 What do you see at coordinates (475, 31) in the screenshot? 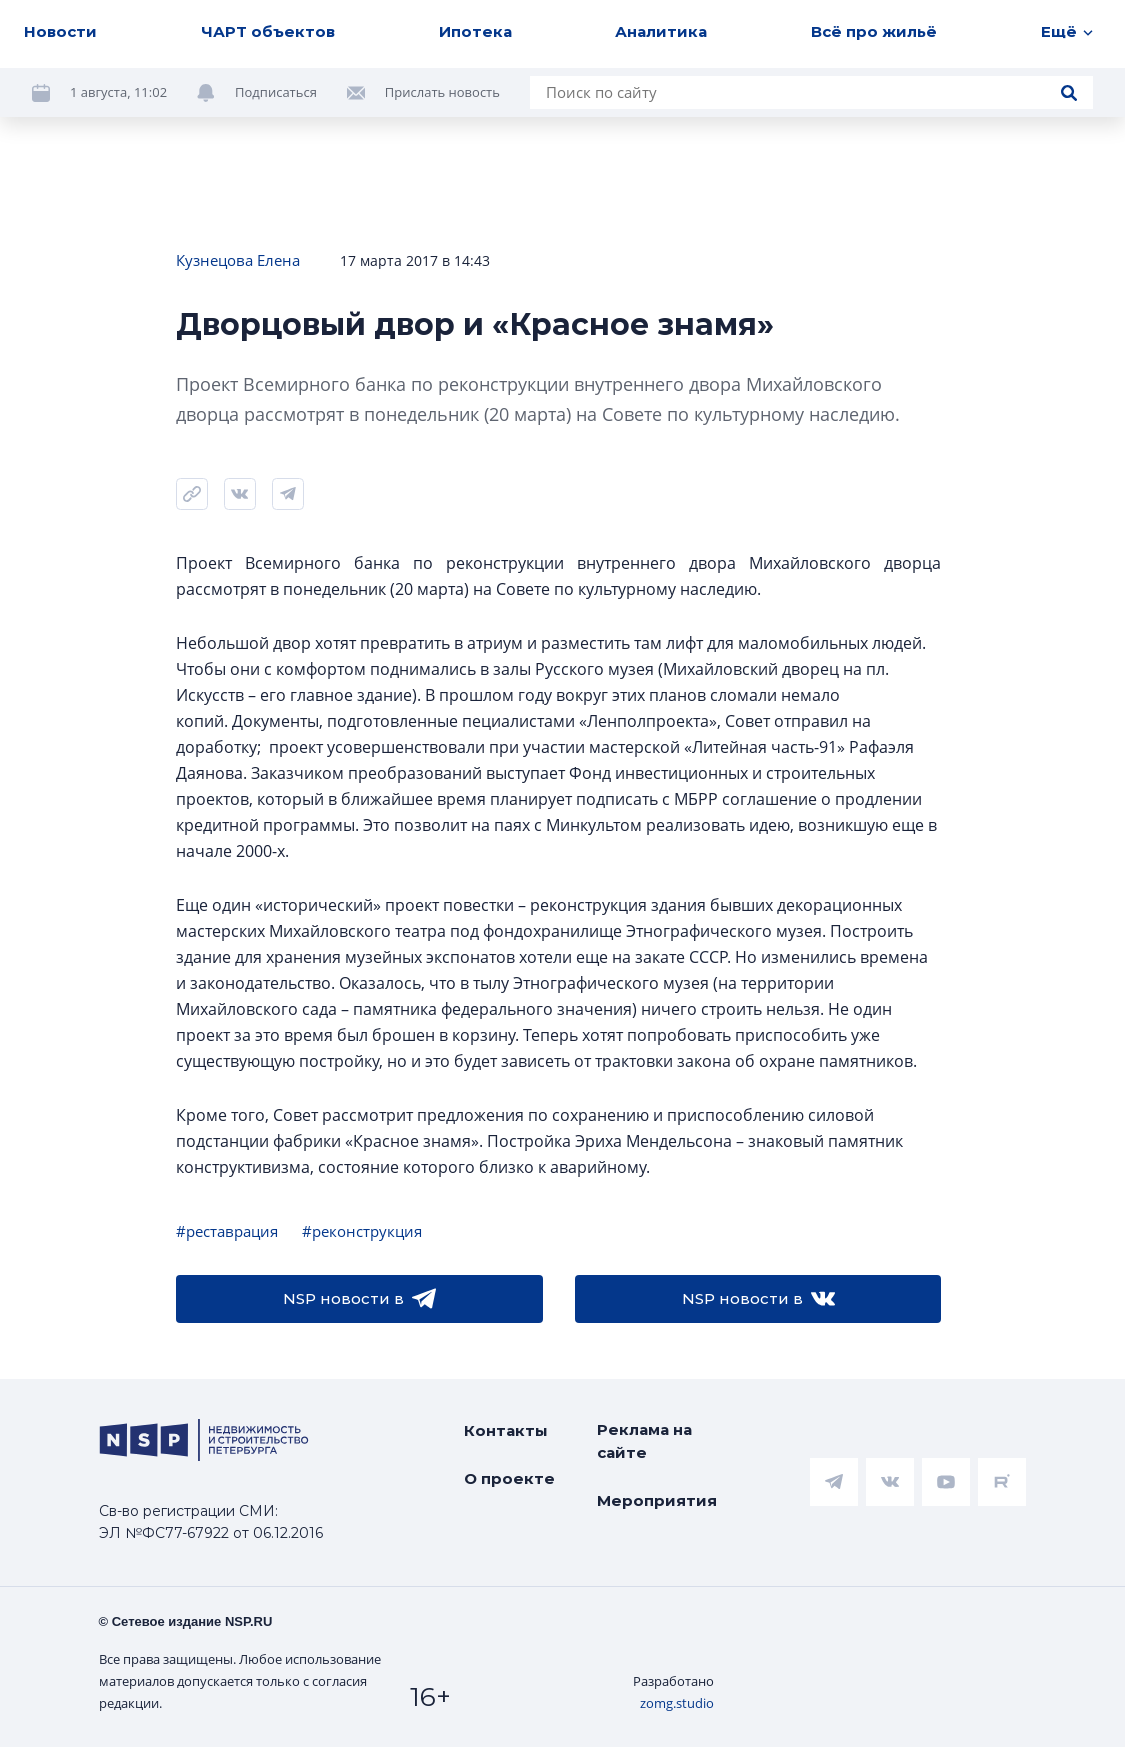
I see `Ипотека` at bounding box center [475, 31].